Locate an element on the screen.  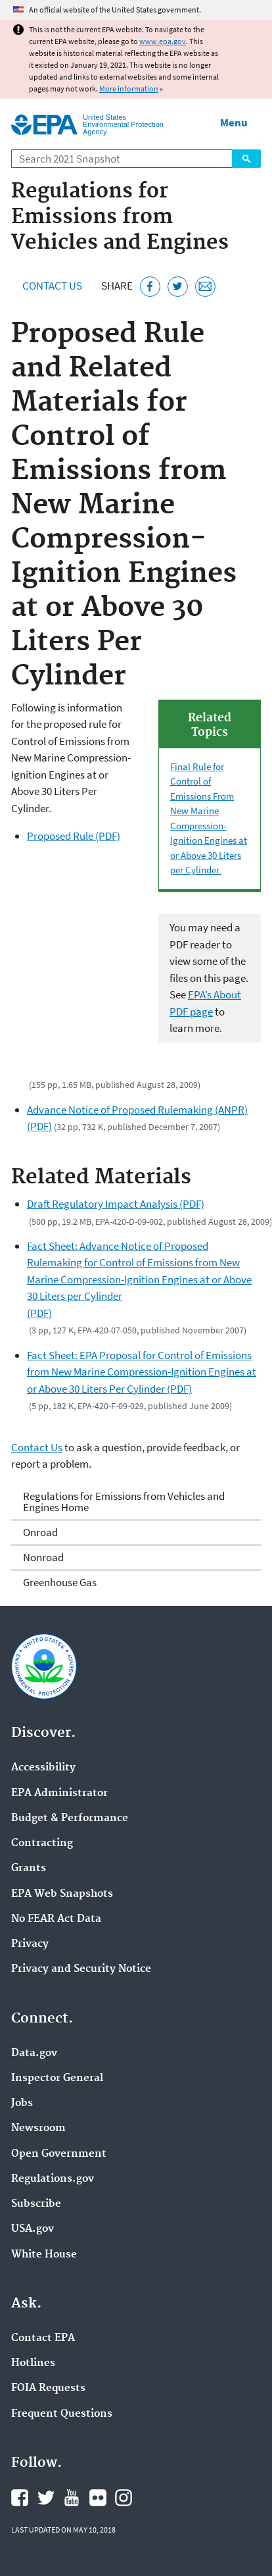
Privacy and Security Notice is located at coordinates (81, 1969).